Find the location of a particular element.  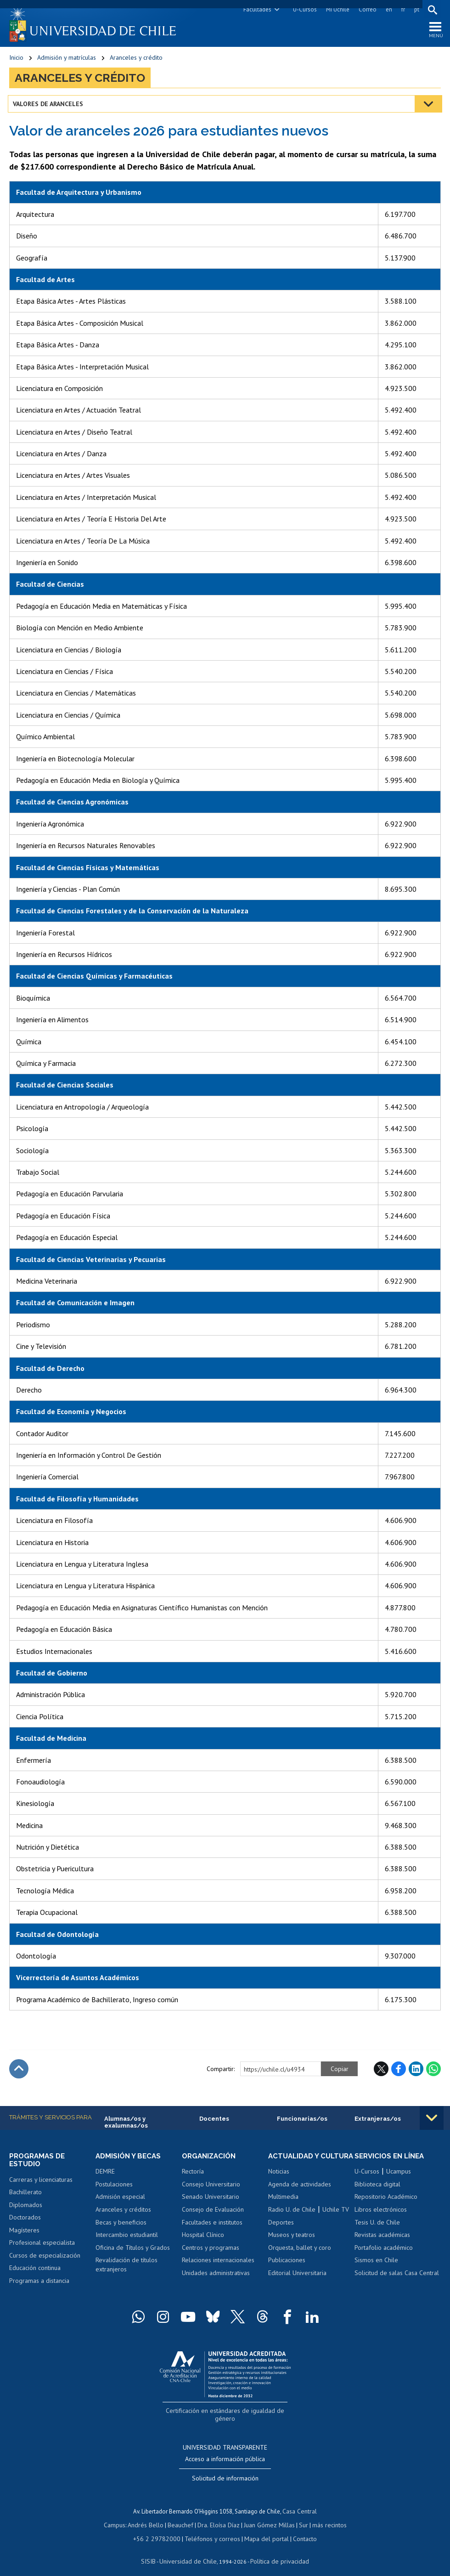

Libros electrónicos is located at coordinates (380, 2212).